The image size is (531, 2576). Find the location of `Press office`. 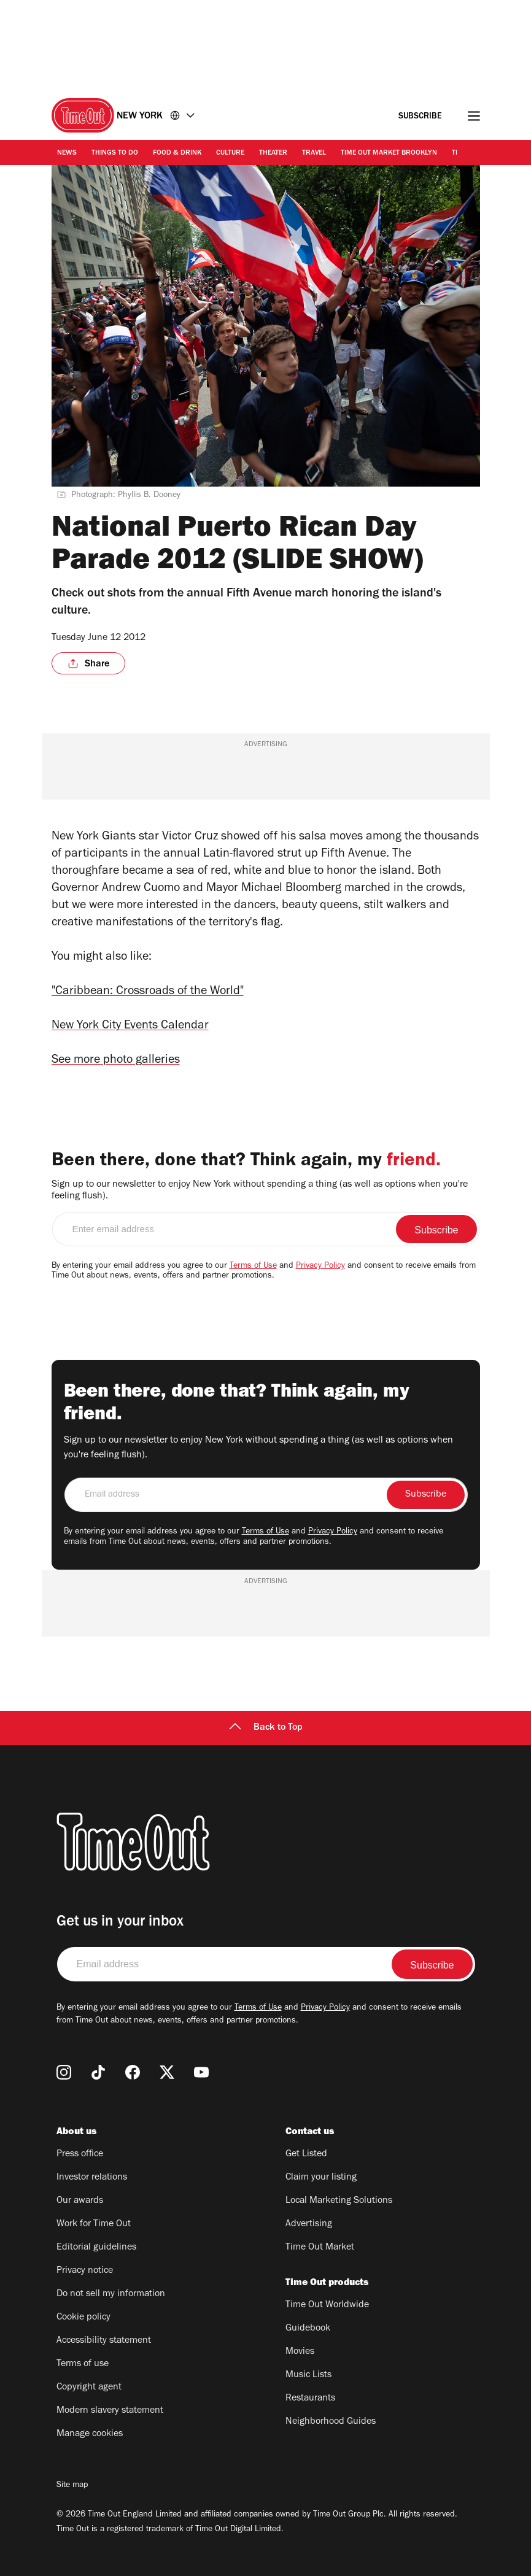

Press office is located at coordinates (79, 2154).